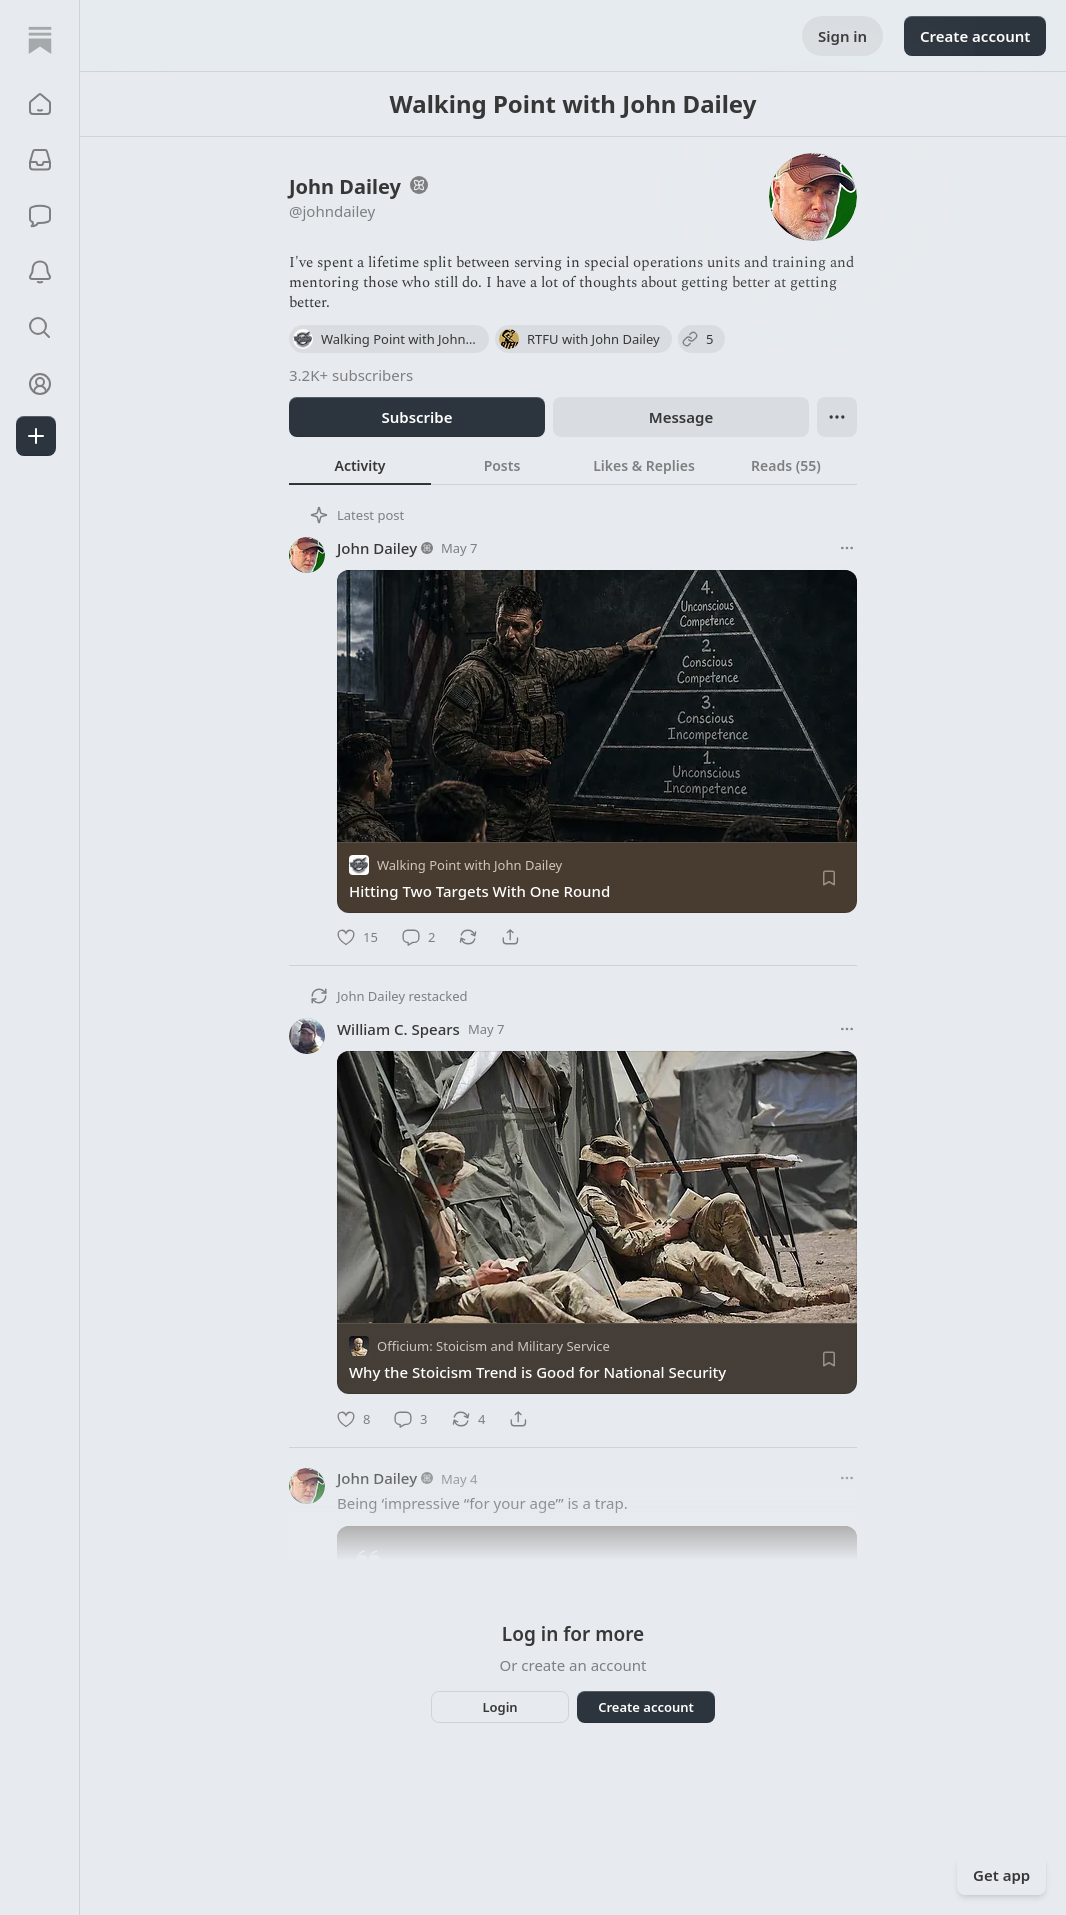 The width and height of the screenshot is (1066, 1915). What do you see at coordinates (469, 865) in the screenshot?
I see `Walking Point with John Dailey` at bounding box center [469, 865].